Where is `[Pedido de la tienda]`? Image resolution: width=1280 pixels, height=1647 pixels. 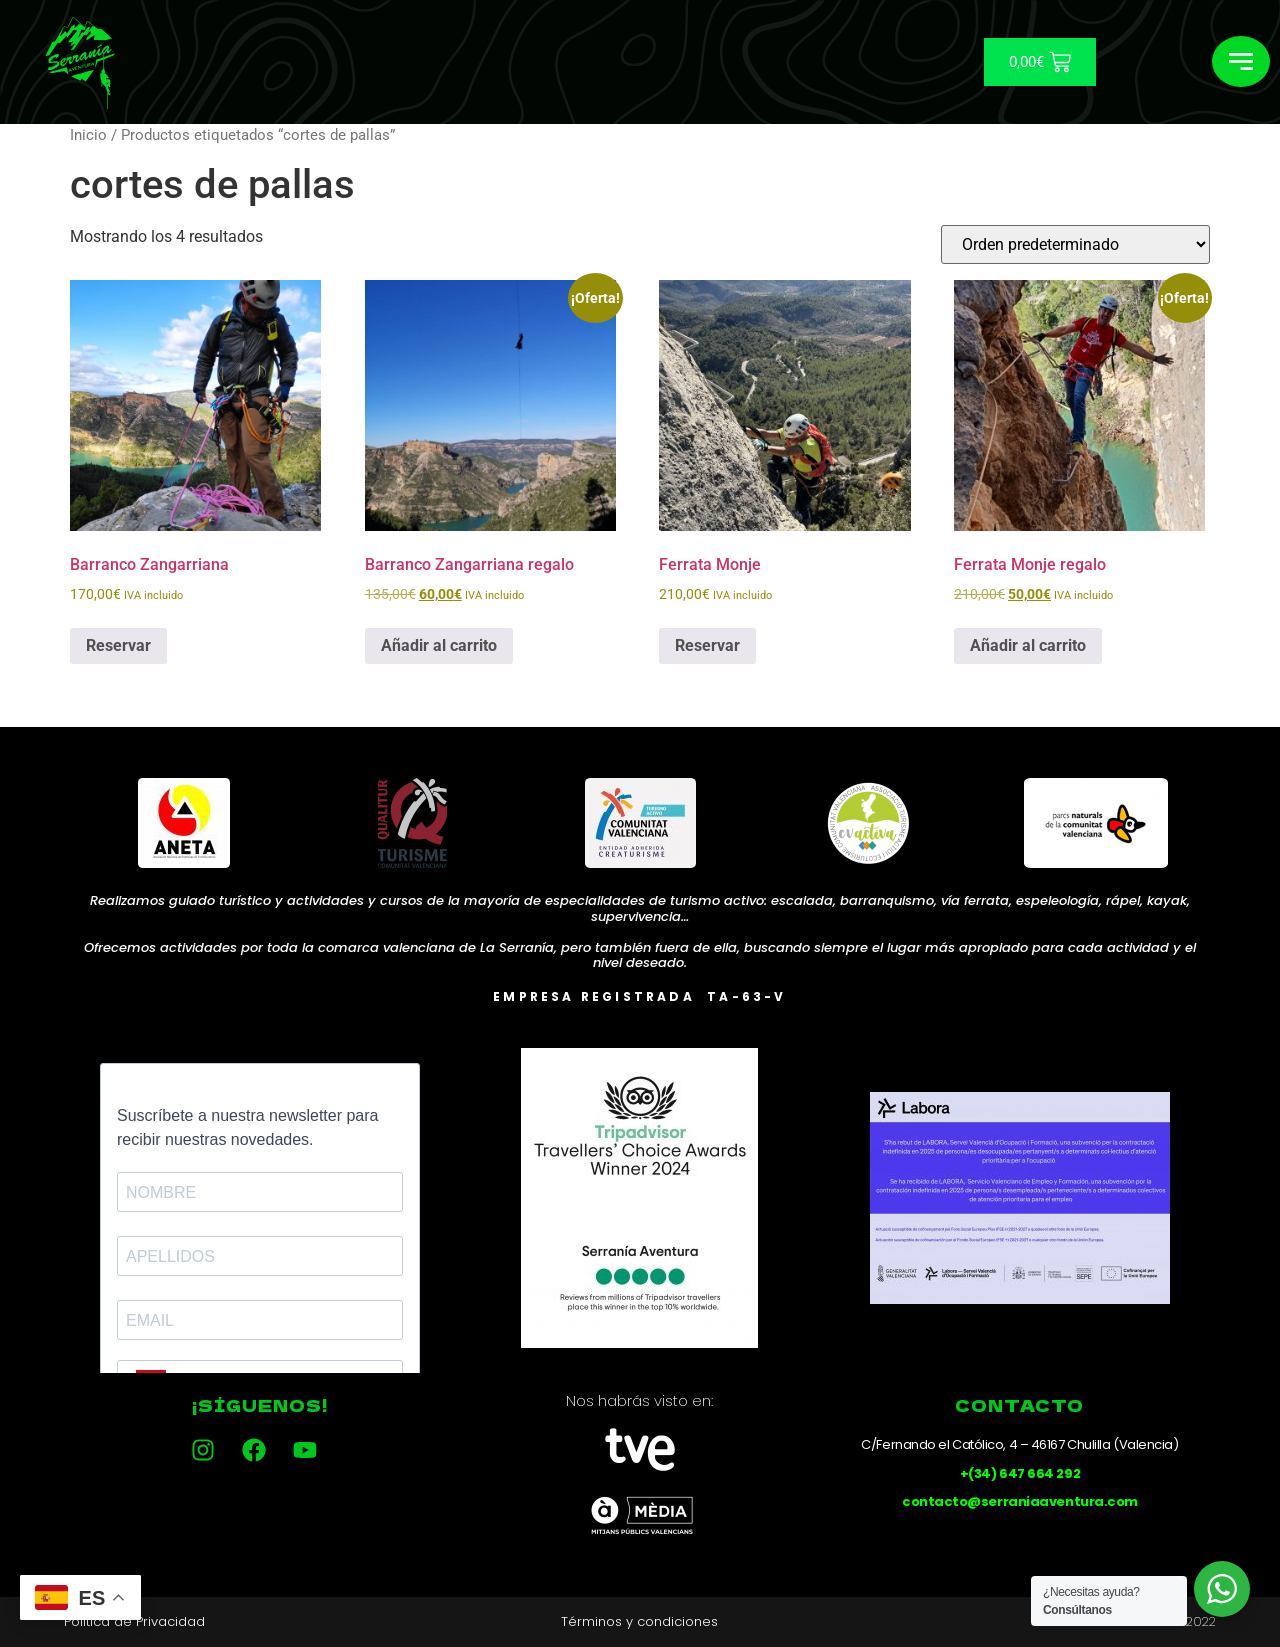 [Pedido de la tienda] is located at coordinates (1075, 244).